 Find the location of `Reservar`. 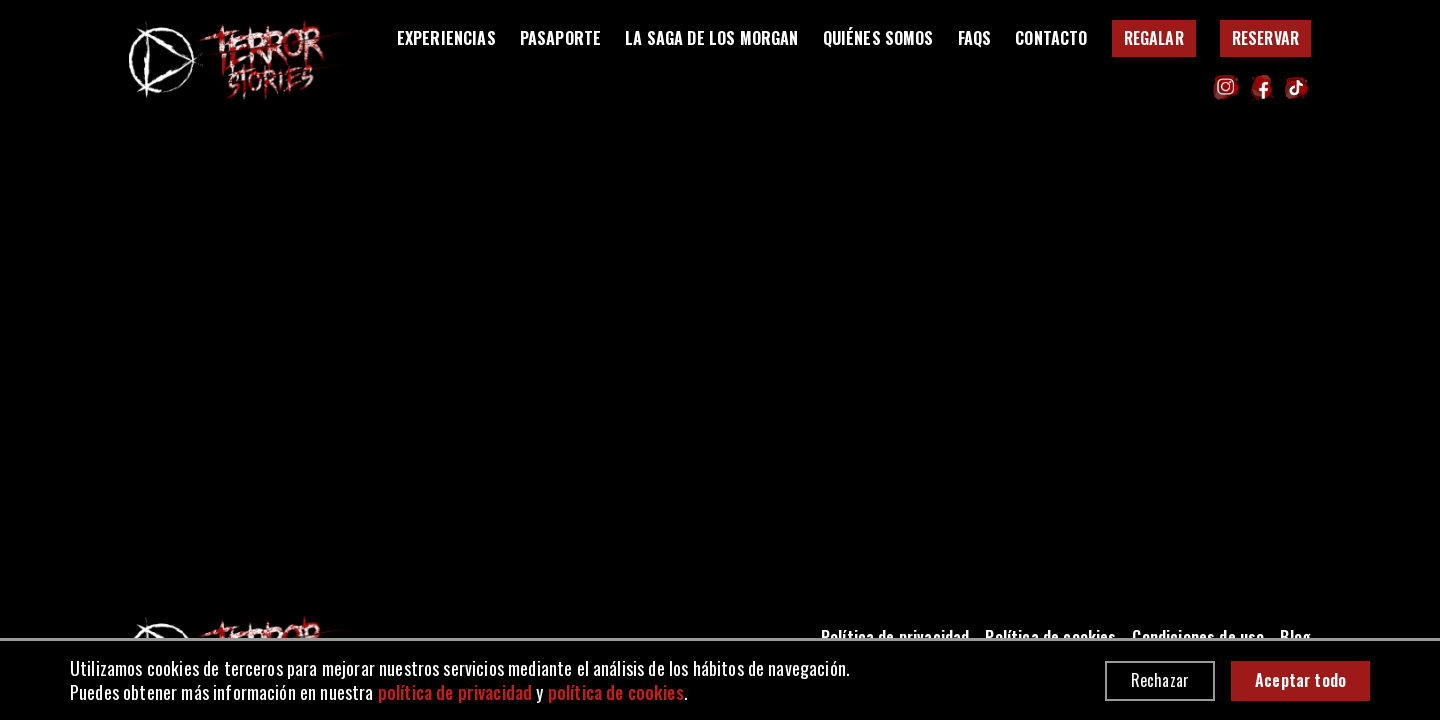

Reservar is located at coordinates (1265, 38).